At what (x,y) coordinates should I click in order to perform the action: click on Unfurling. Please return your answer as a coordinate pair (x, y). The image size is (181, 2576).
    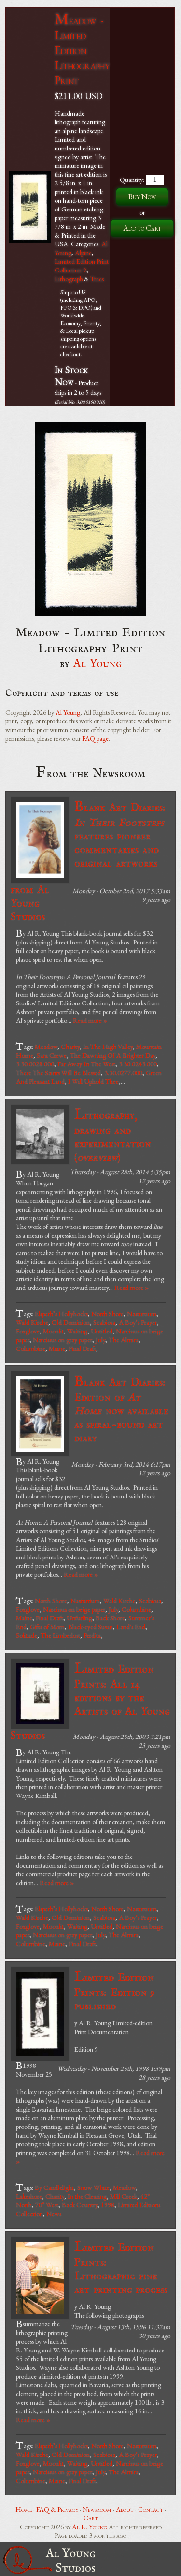
    Looking at the image, I should click on (79, 1618).